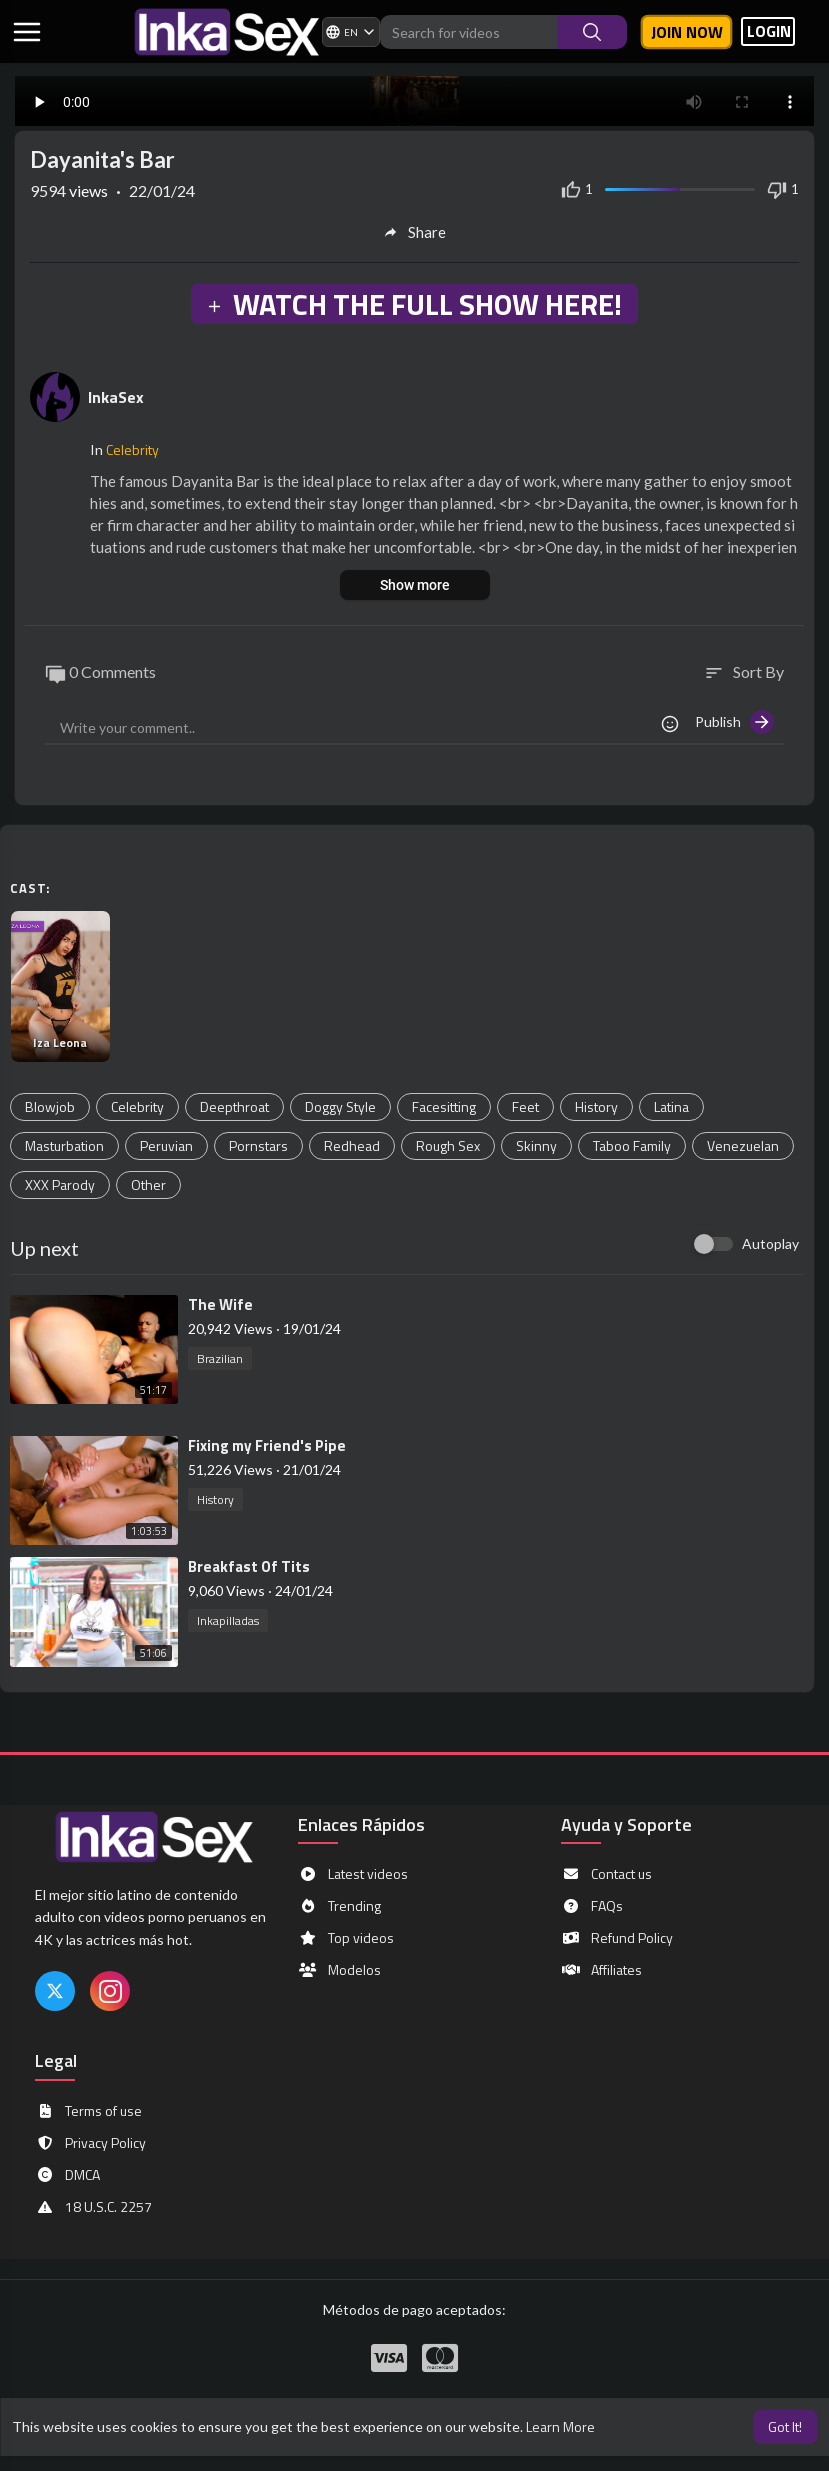 The width and height of the screenshot is (829, 2471). What do you see at coordinates (234, 1106) in the screenshot?
I see `Deepthroat` at bounding box center [234, 1106].